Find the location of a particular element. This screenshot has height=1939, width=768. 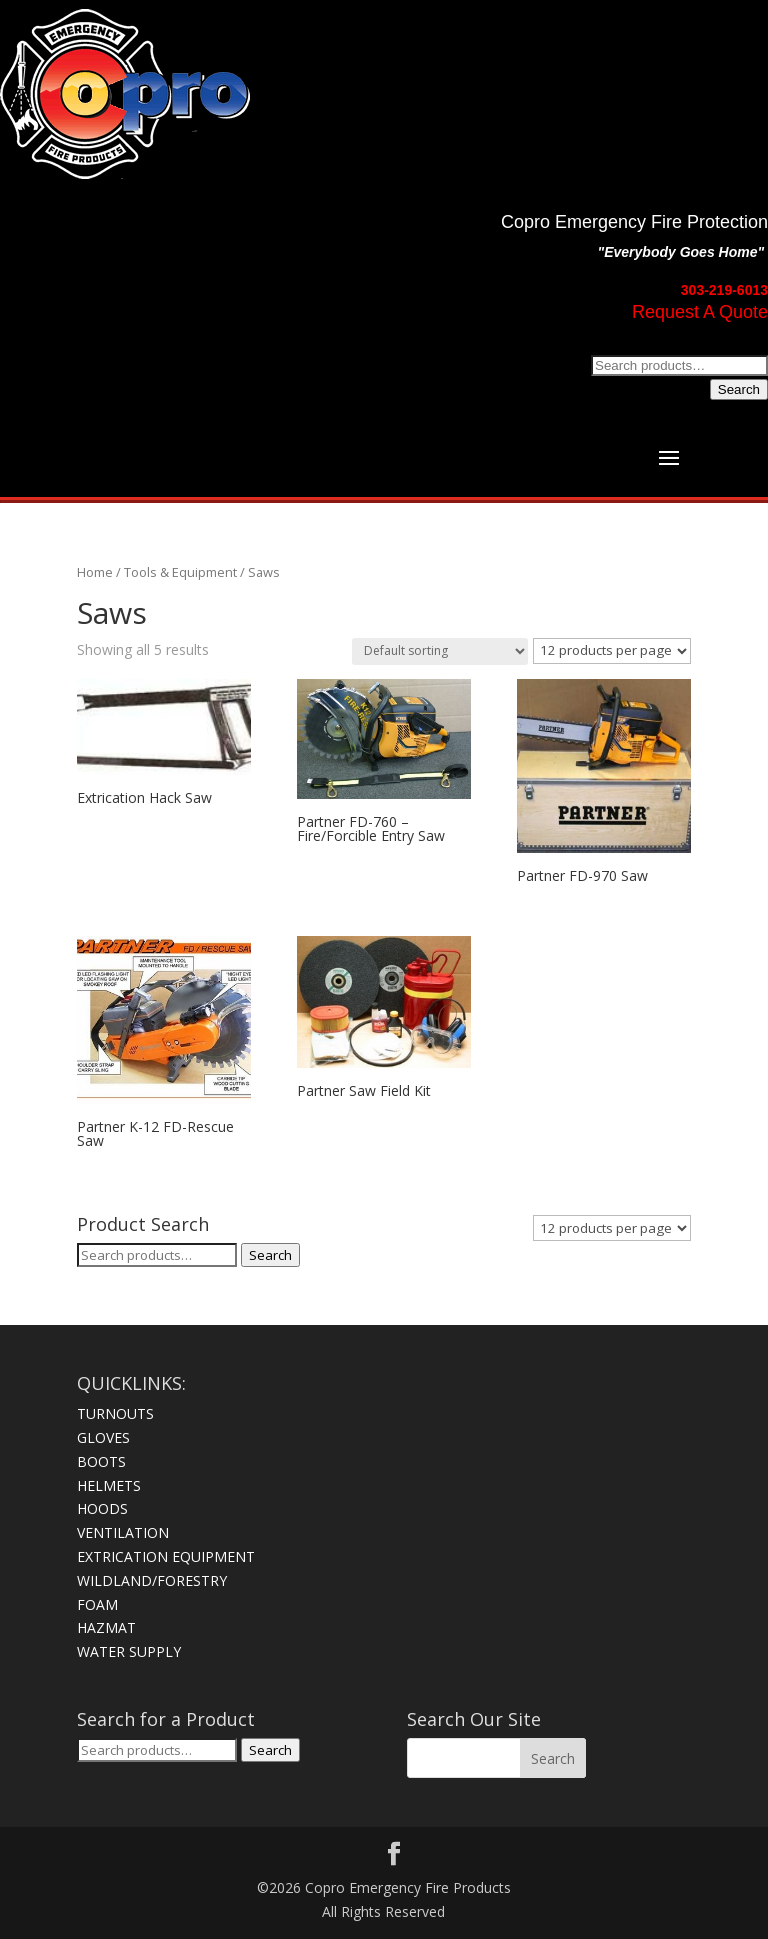

Home is located at coordinates (95, 572).